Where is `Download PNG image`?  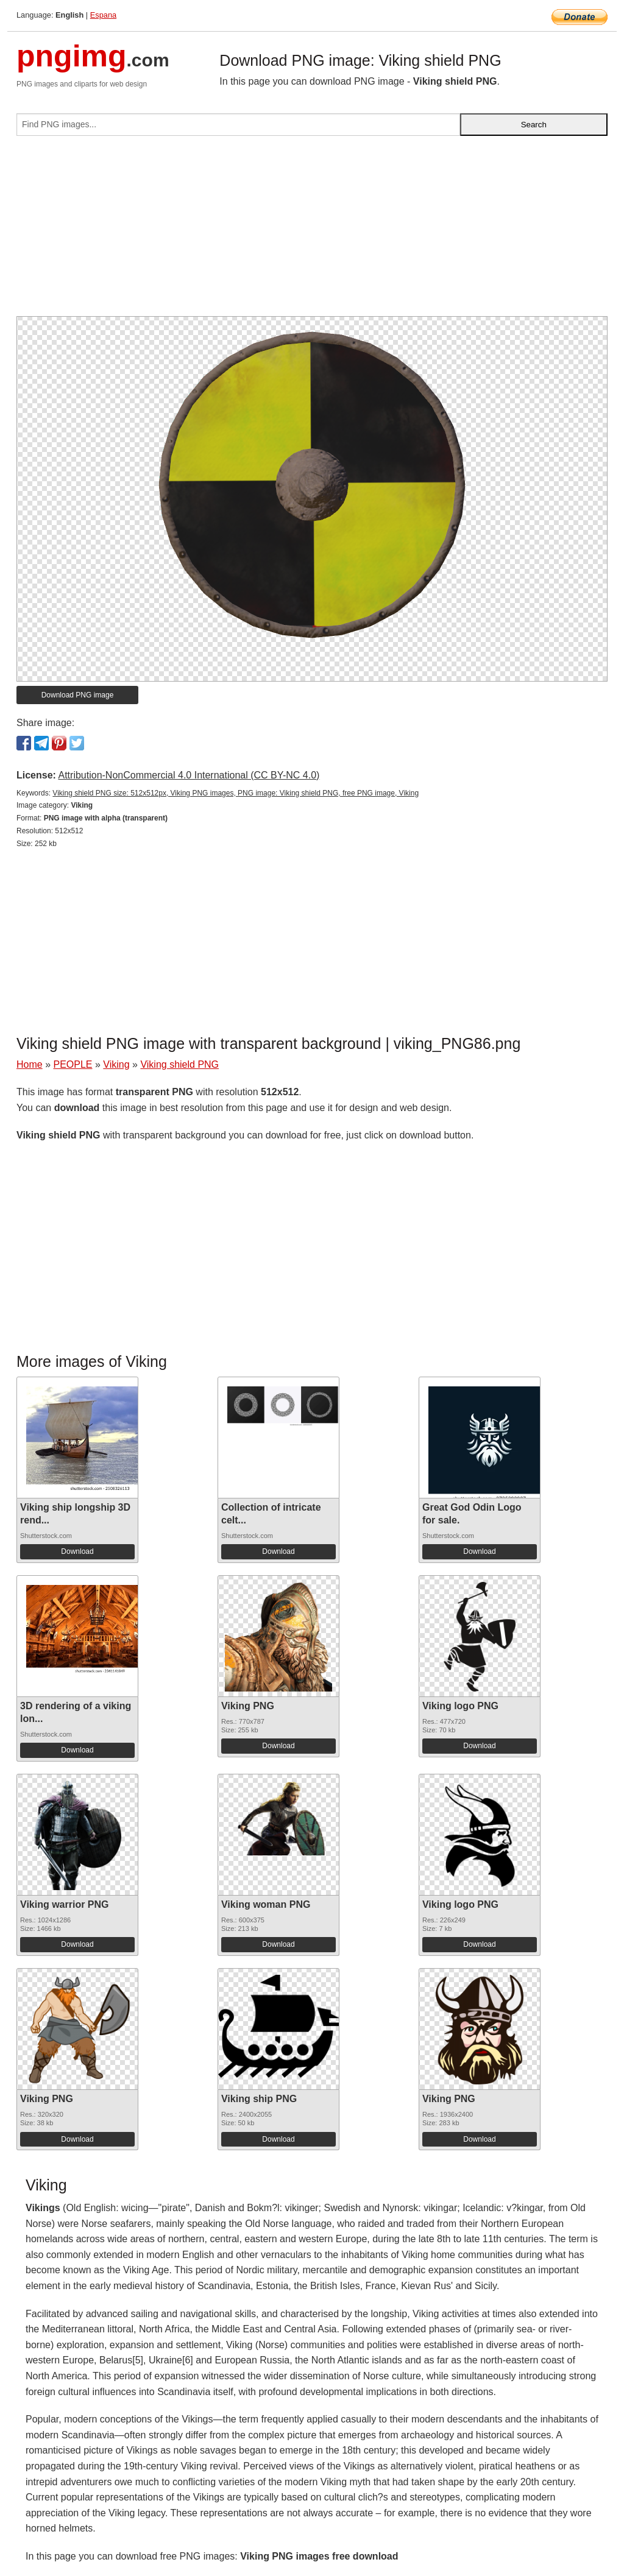 Download PNG image is located at coordinates (77, 695).